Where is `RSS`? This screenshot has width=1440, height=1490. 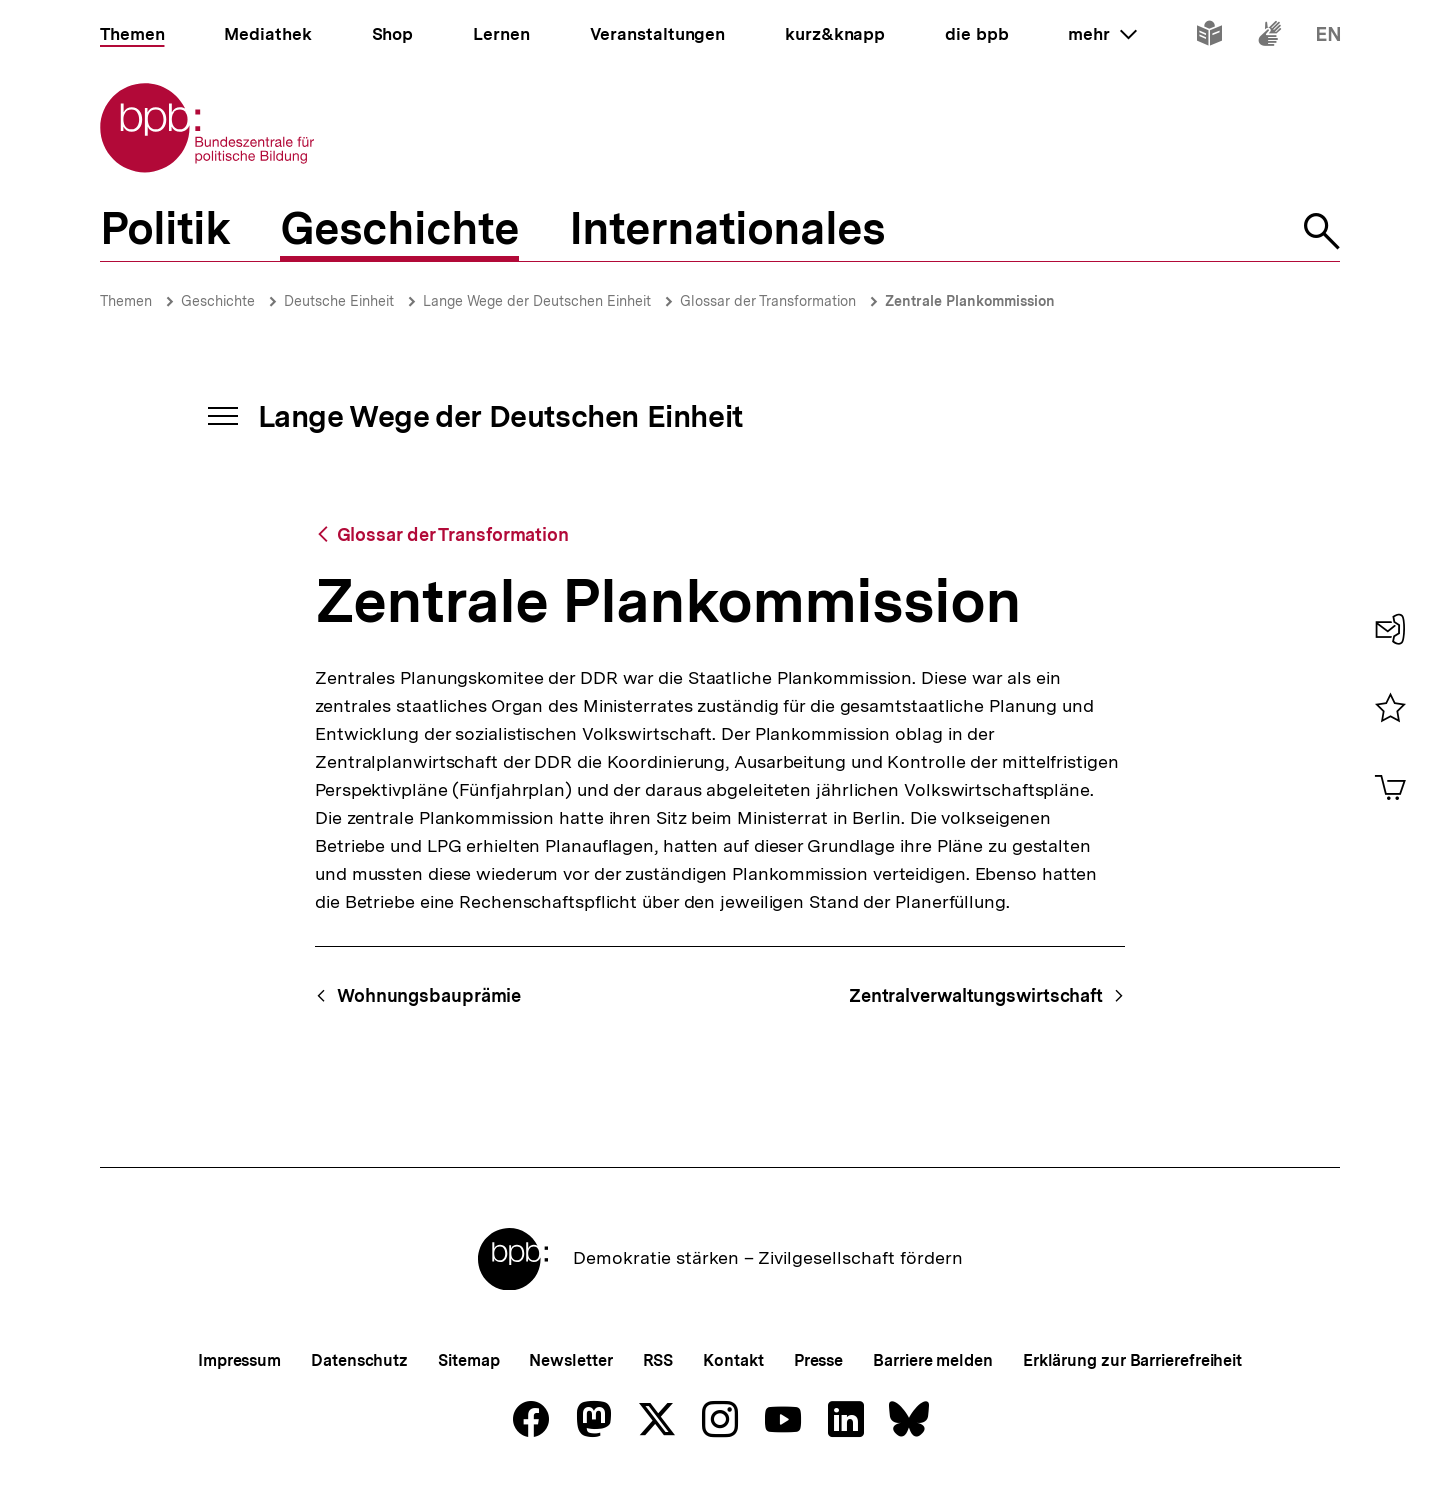
RSS is located at coordinates (658, 1360).